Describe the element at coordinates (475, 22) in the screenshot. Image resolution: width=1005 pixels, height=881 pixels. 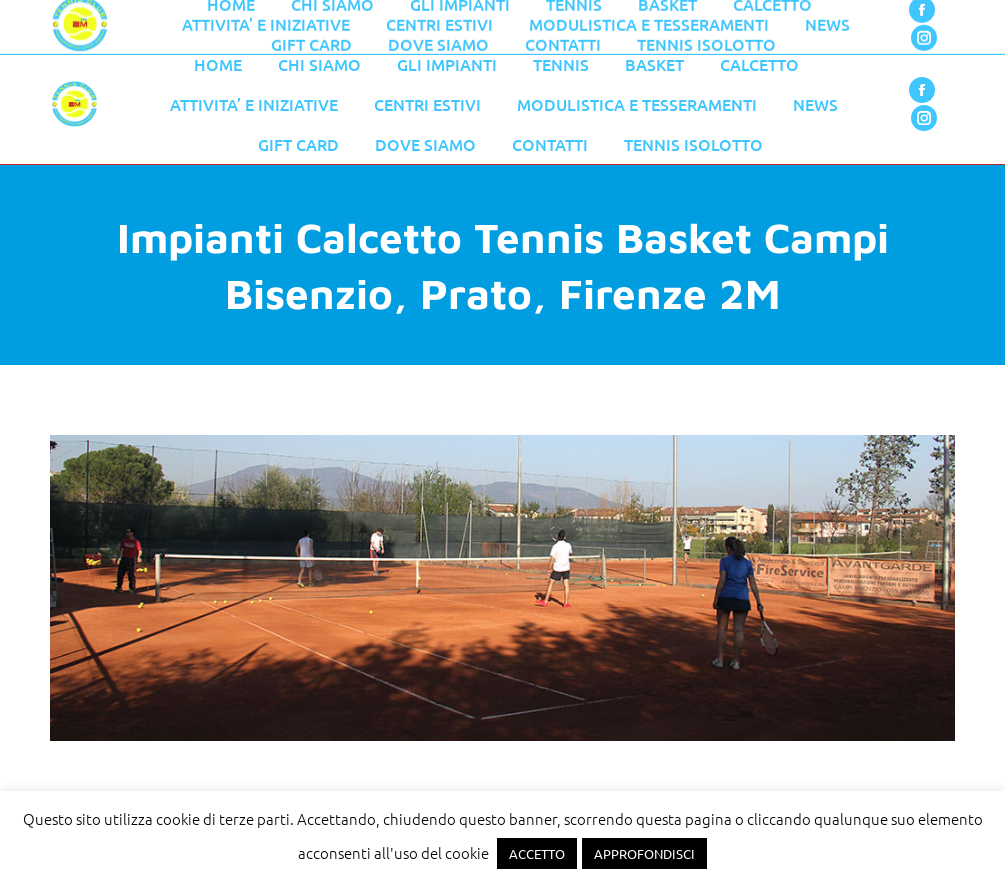
I see `055 776 0079` at that location.